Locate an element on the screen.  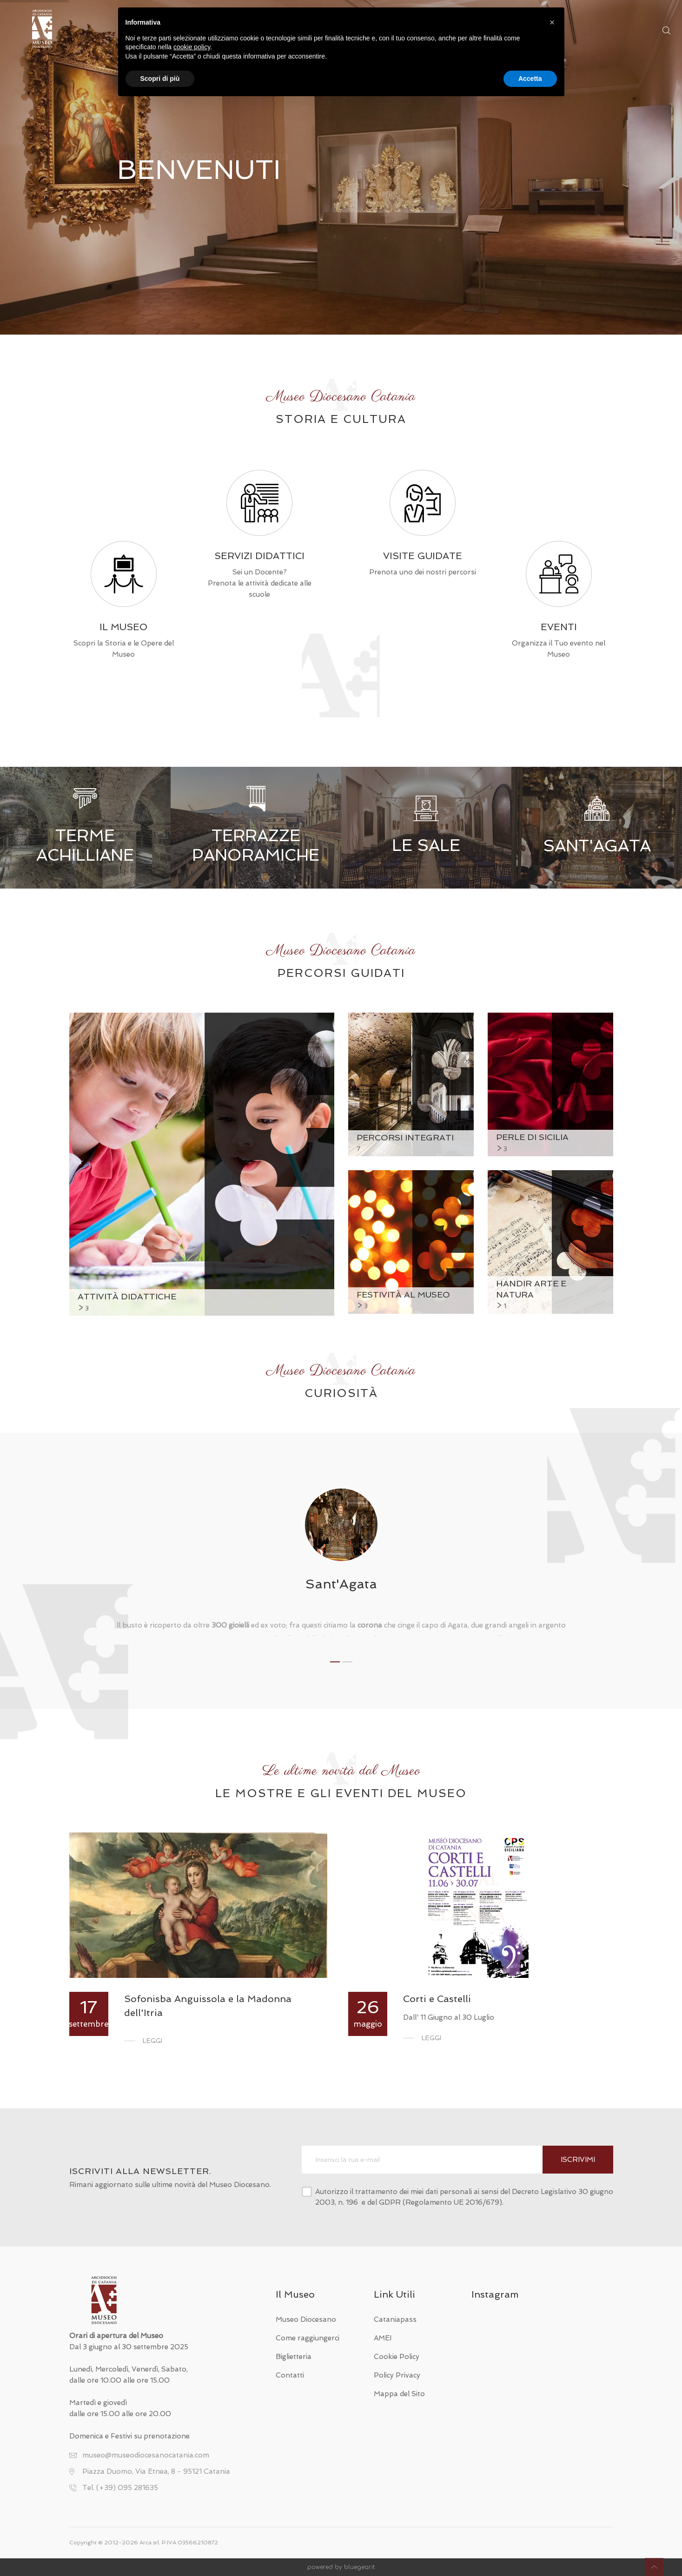
AMEI is located at coordinates (382, 2338).